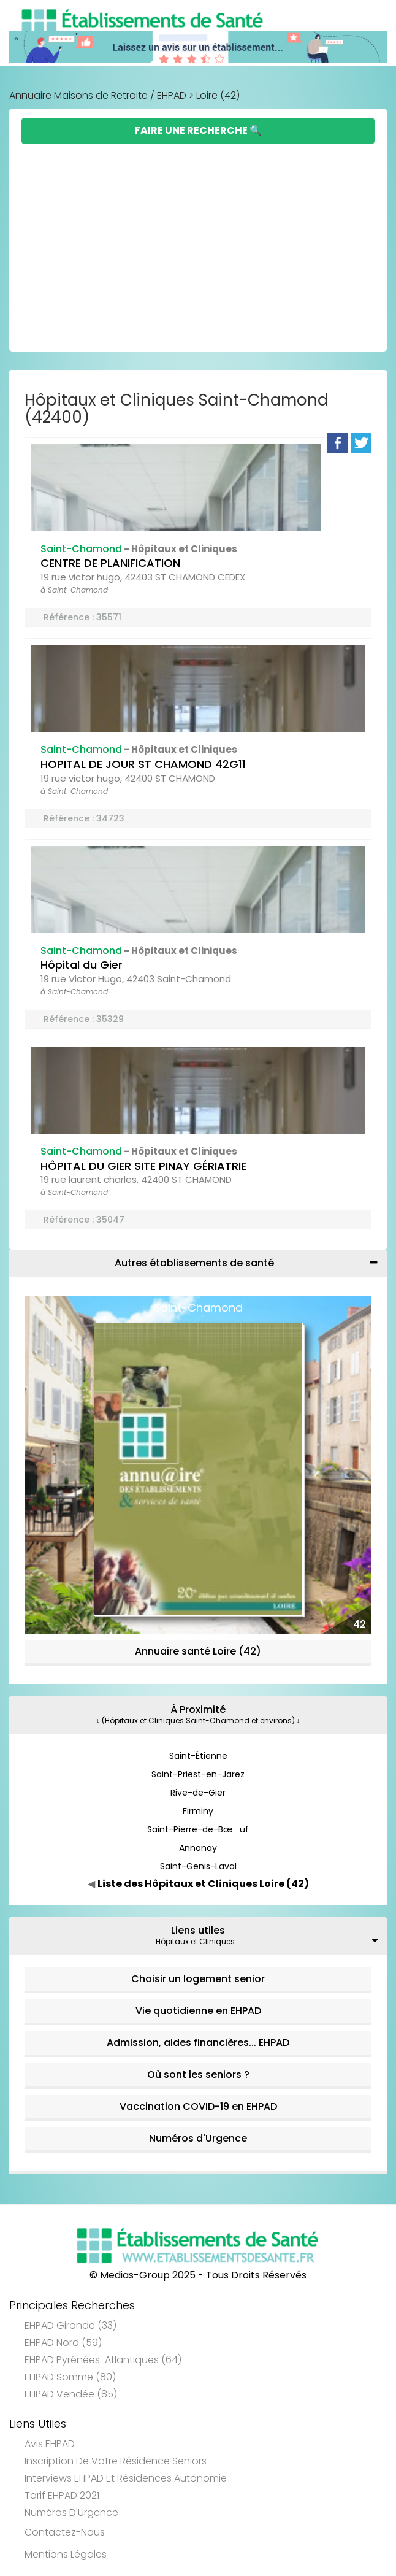 This screenshot has width=396, height=2576. What do you see at coordinates (198, 1829) in the screenshot?
I see `Saint-Pierre-de-Bœuf` at bounding box center [198, 1829].